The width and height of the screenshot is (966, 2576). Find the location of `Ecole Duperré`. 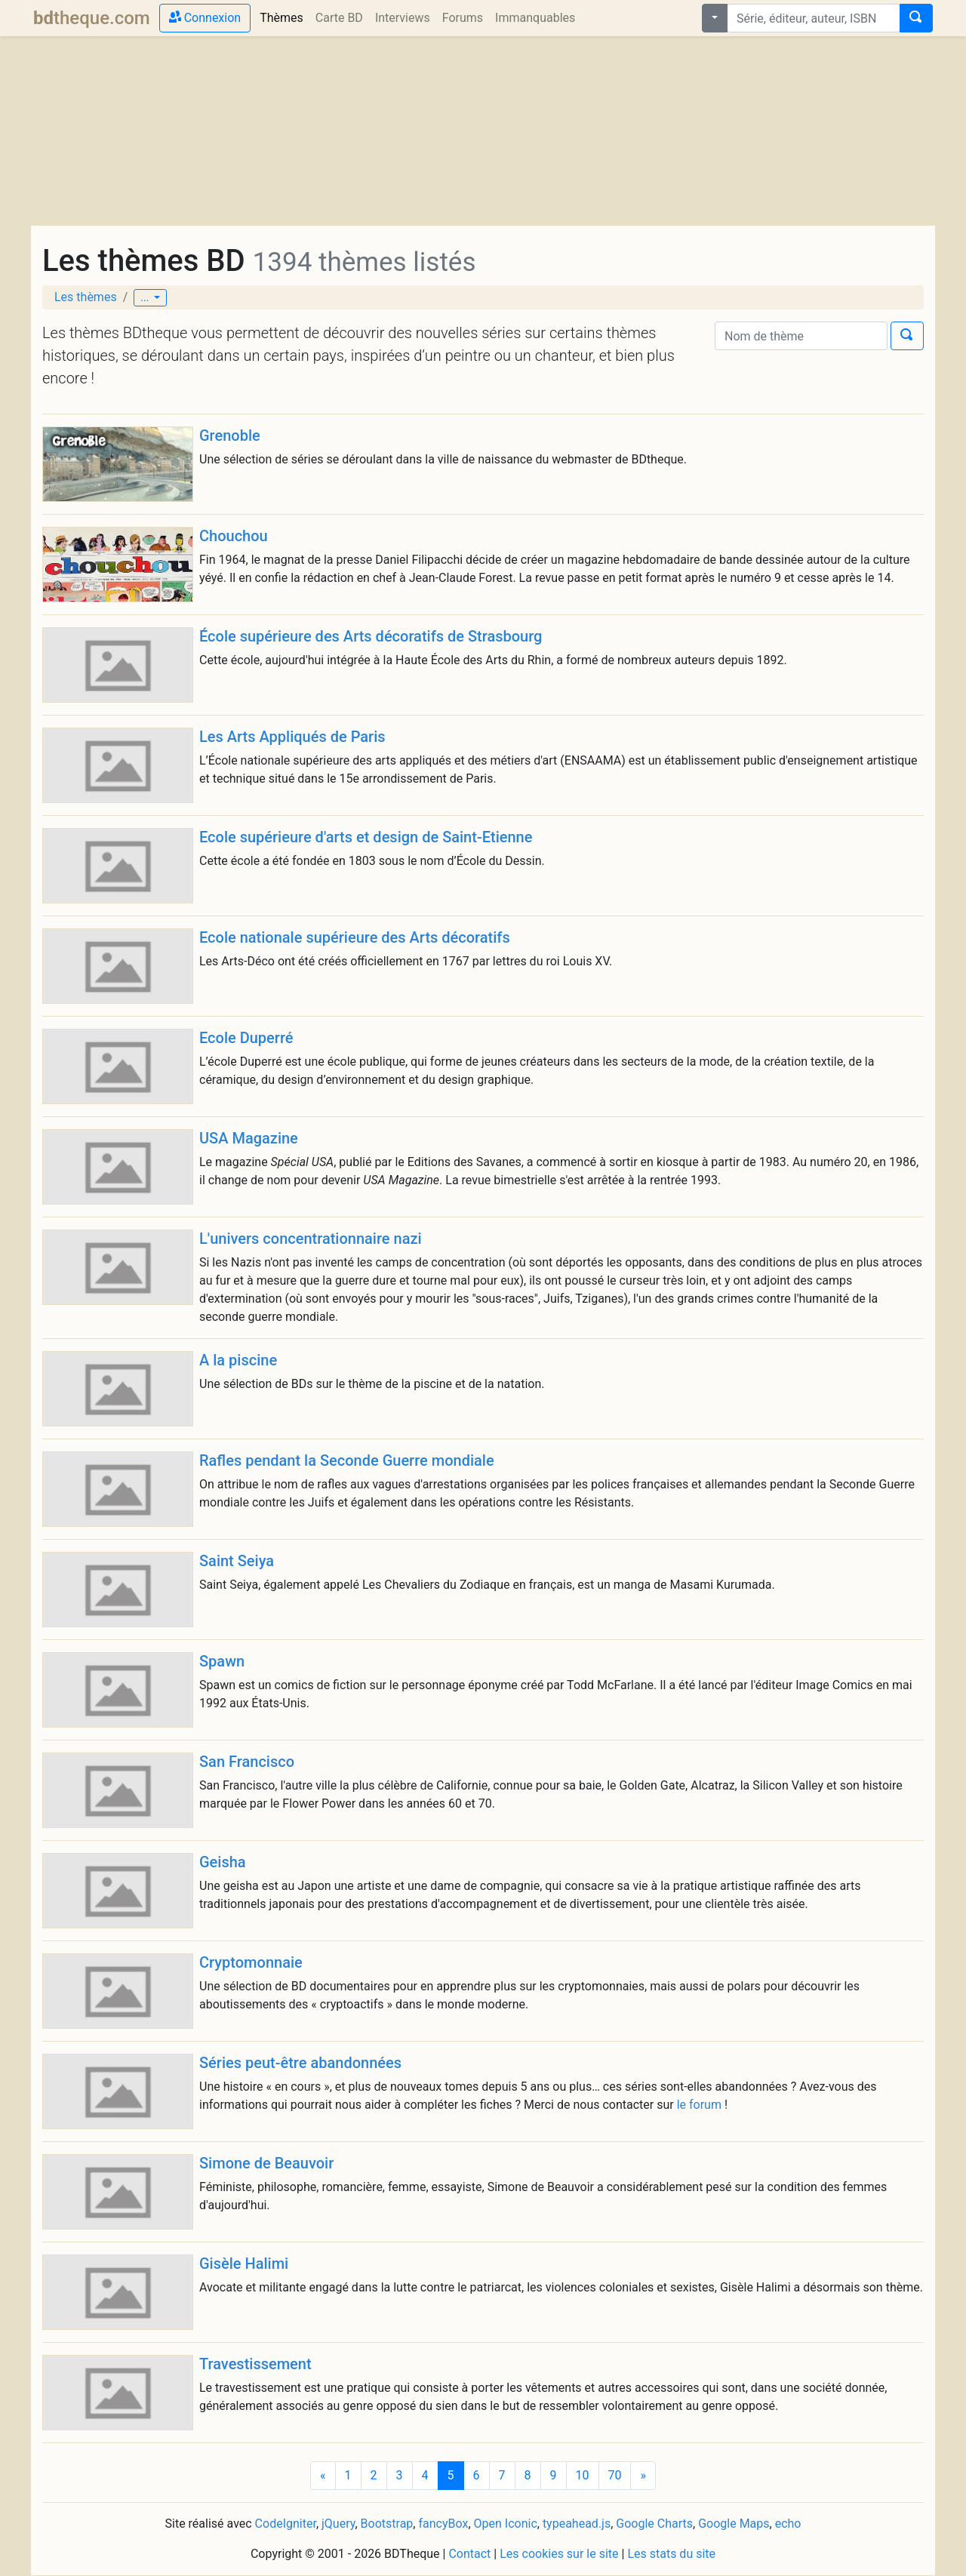

Ecole Duperré is located at coordinates (246, 1038).